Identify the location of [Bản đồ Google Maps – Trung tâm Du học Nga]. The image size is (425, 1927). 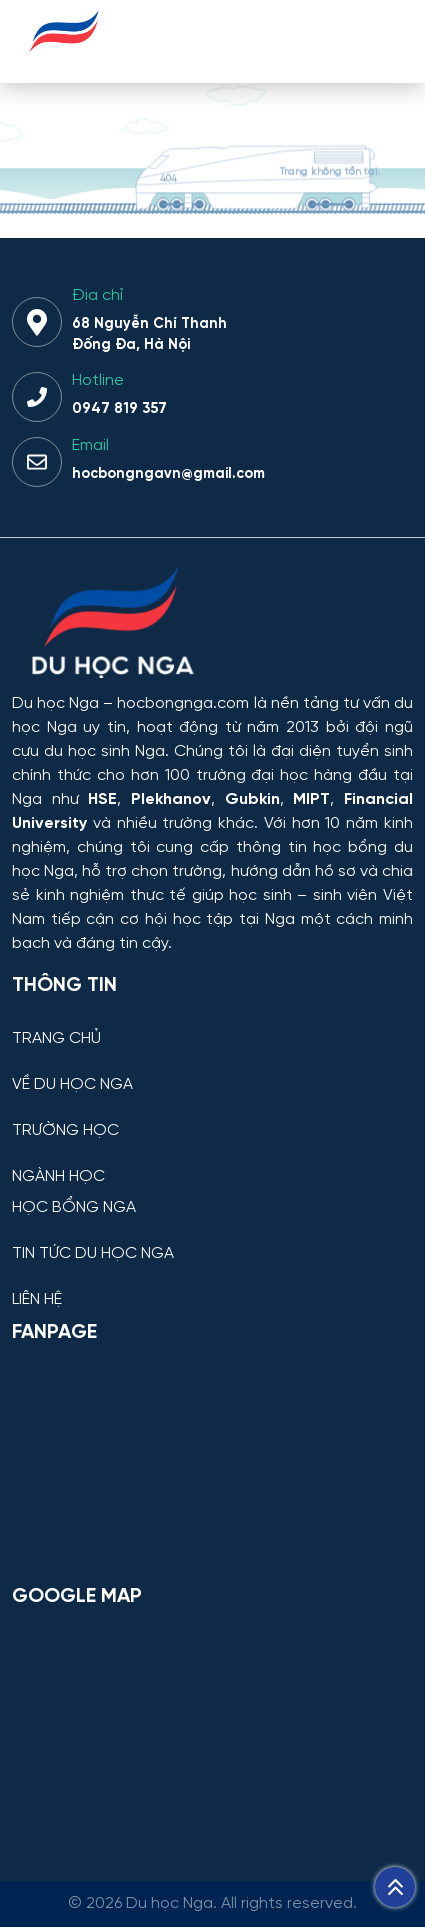
(212, 1727).